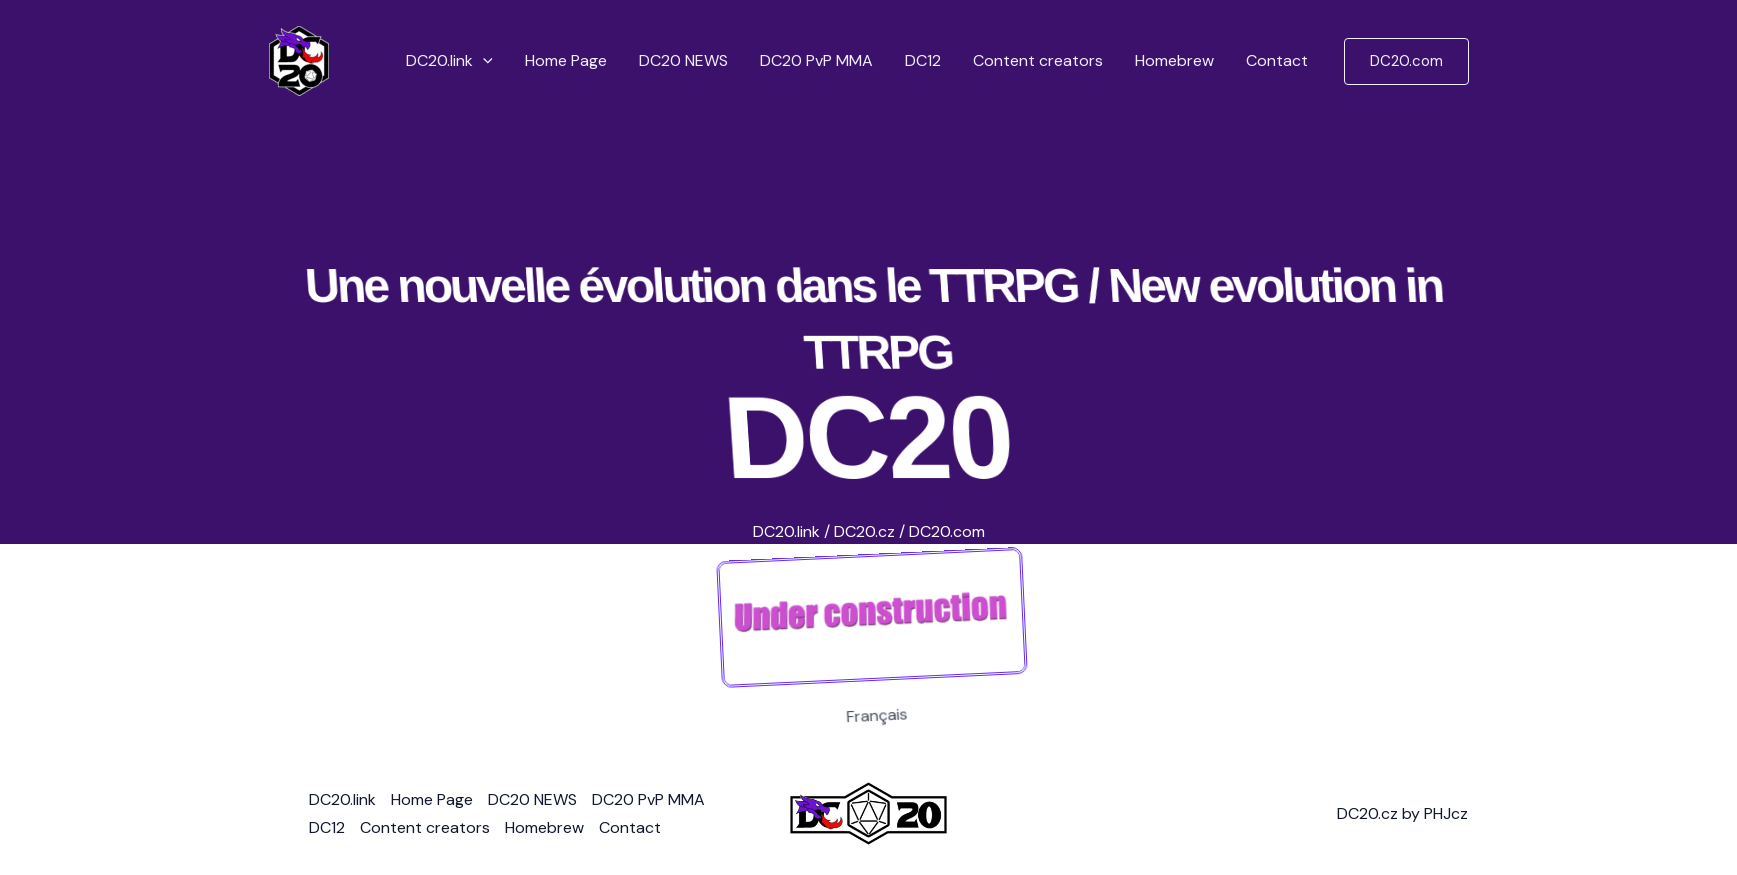 The width and height of the screenshot is (1737, 875). Describe the element at coordinates (449, 61) in the screenshot. I see `DC20.link` at that location.